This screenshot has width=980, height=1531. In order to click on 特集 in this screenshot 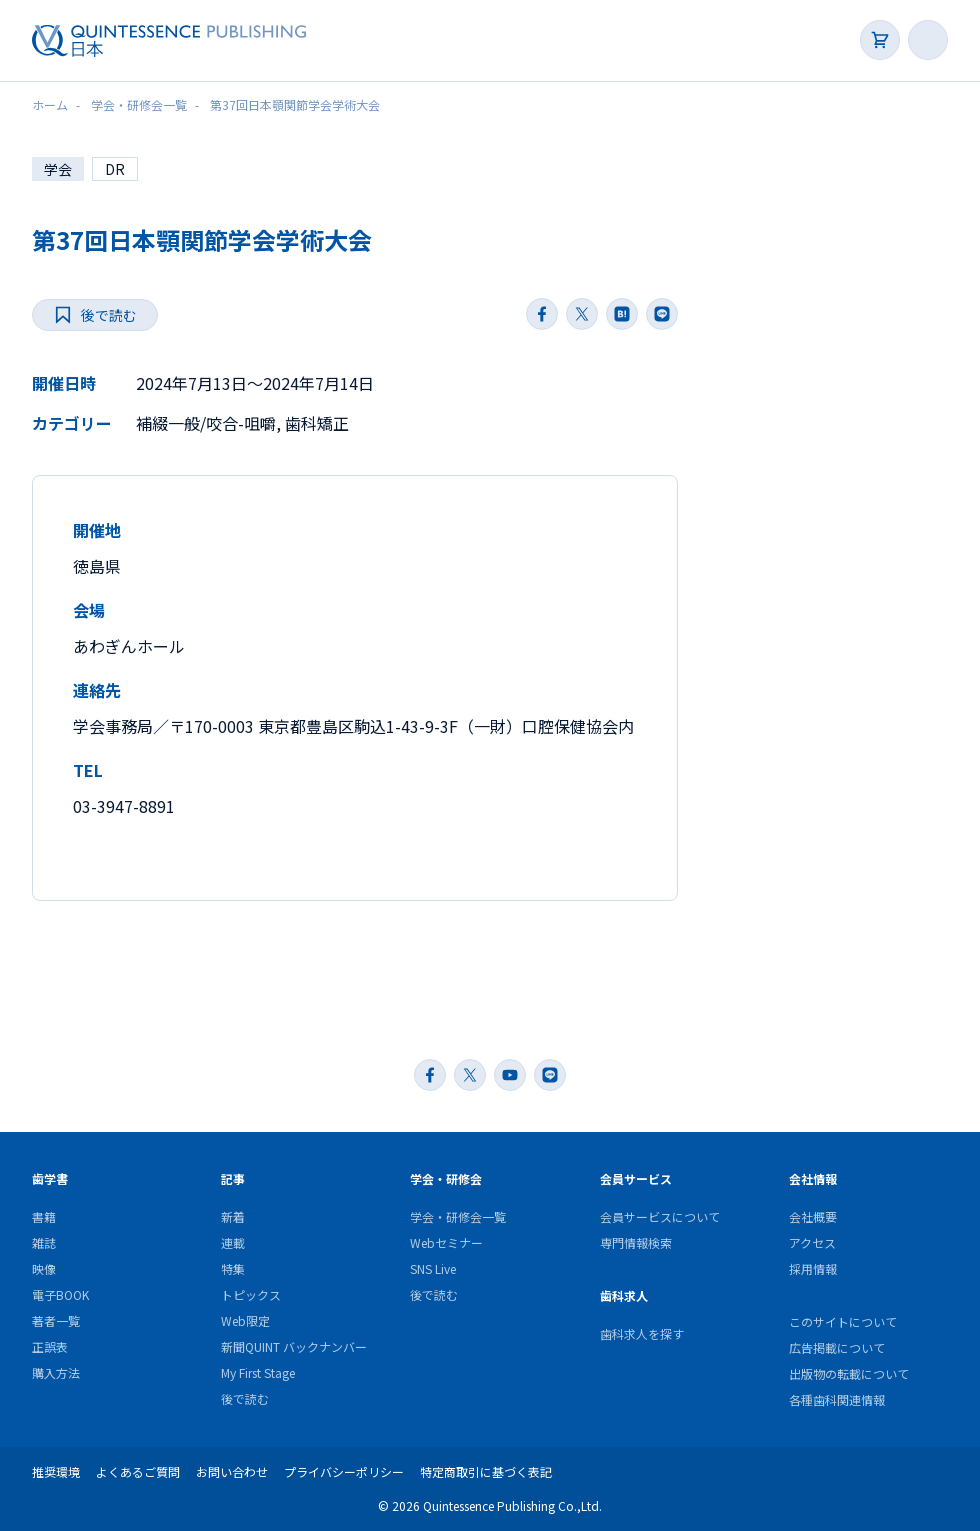, I will do `click(233, 1268)`.